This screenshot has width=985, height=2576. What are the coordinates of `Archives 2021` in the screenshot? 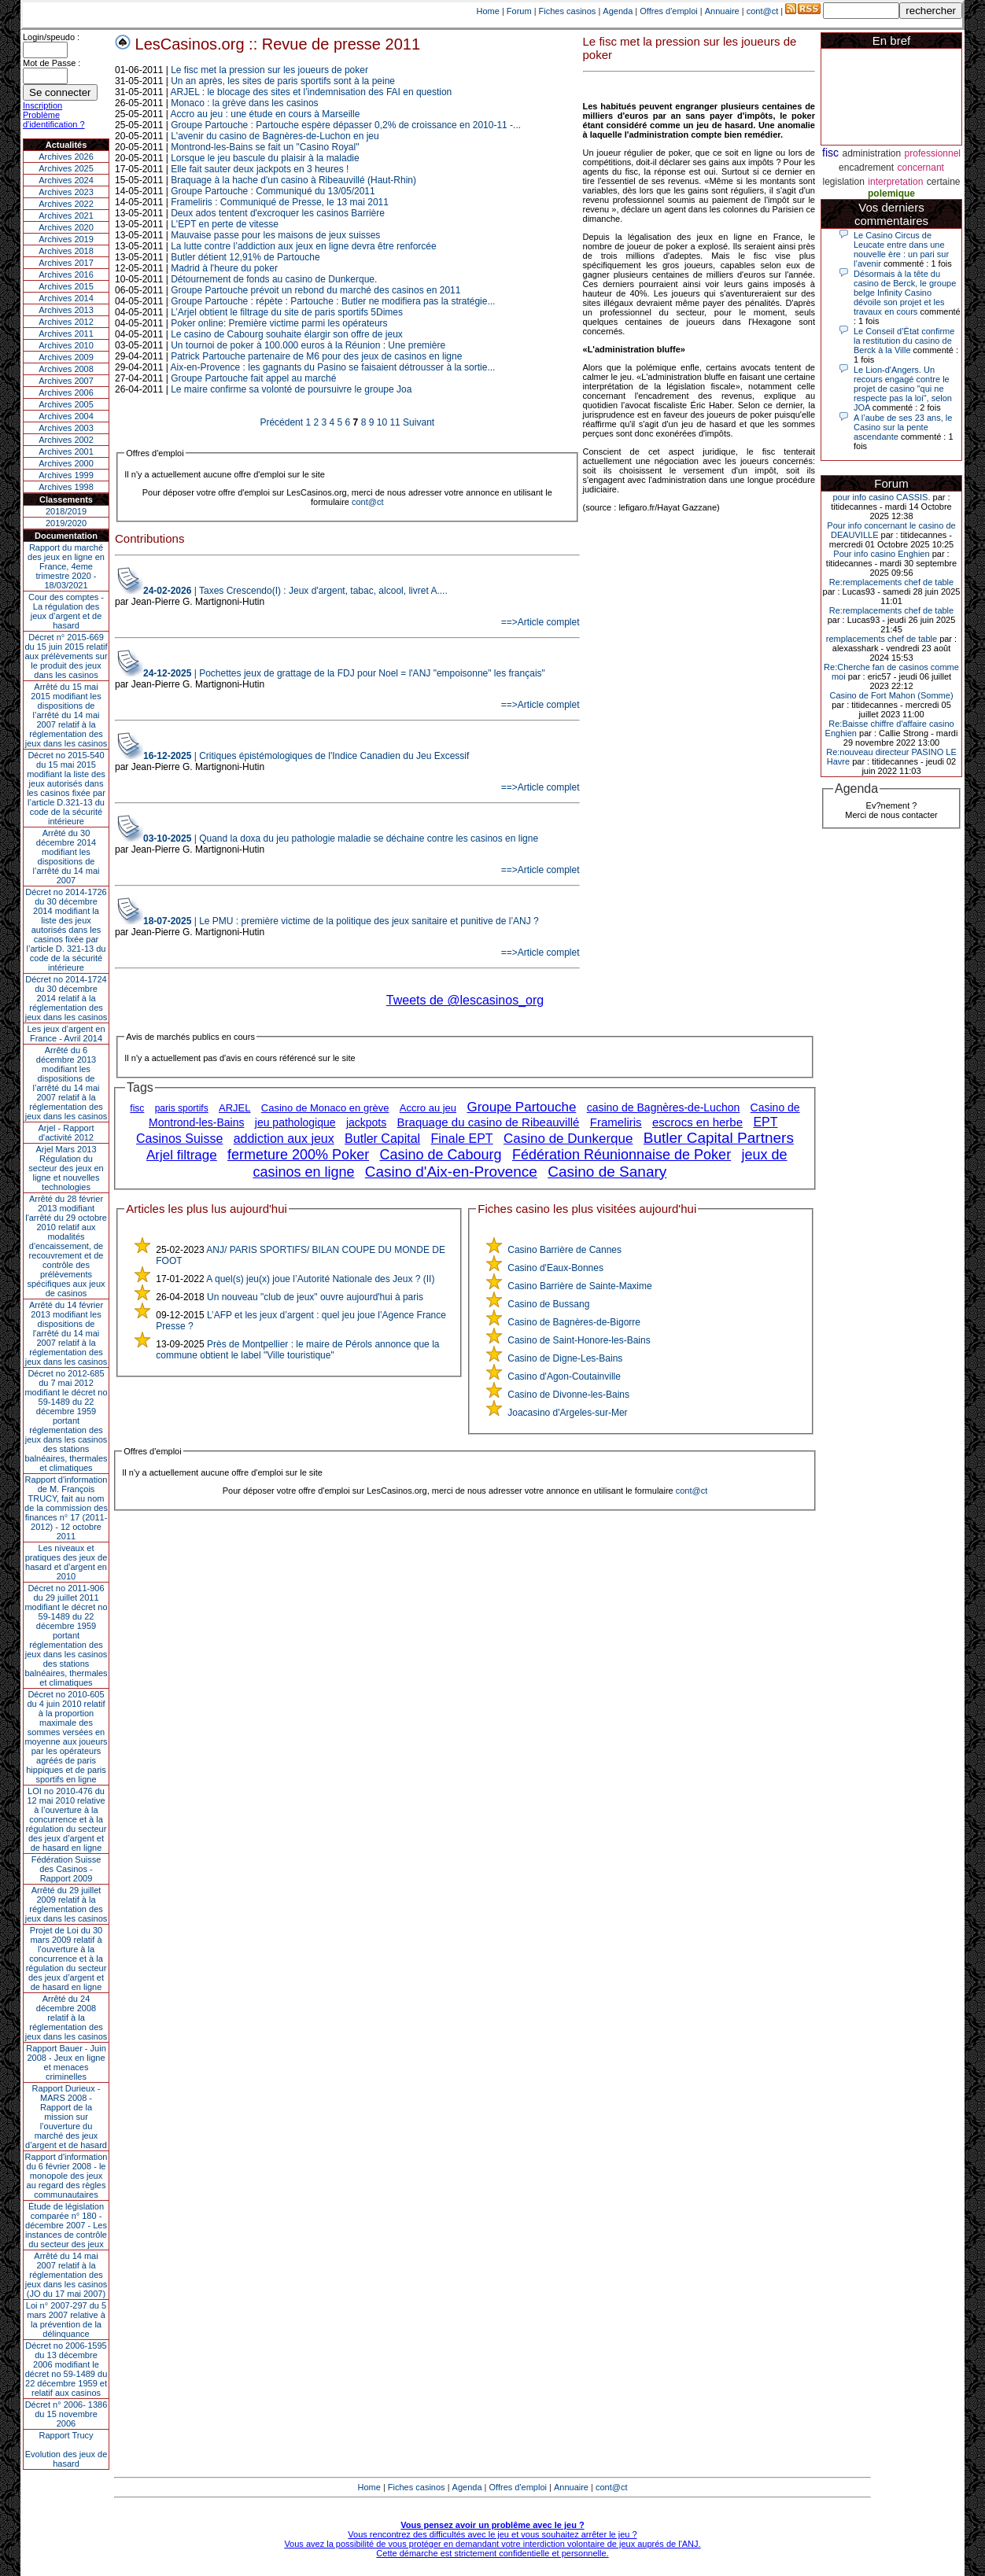 It's located at (66, 215).